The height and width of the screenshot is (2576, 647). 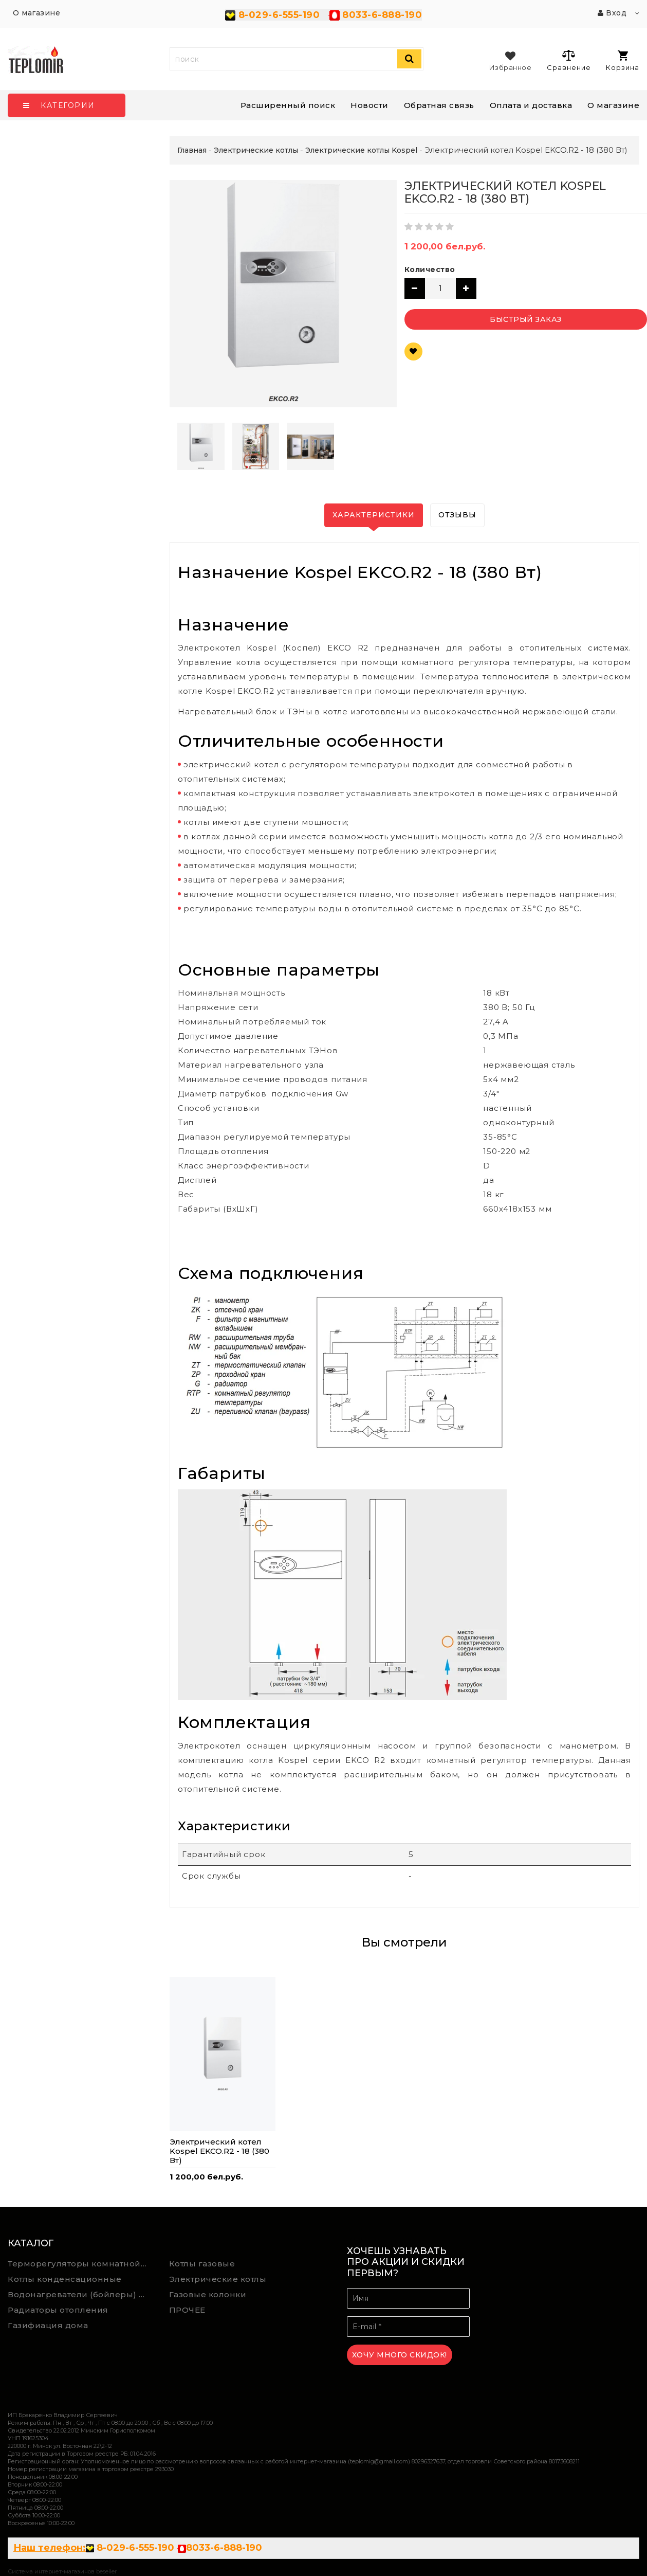 What do you see at coordinates (288, 105) in the screenshot?
I see `Расширенный поиск` at bounding box center [288, 105].